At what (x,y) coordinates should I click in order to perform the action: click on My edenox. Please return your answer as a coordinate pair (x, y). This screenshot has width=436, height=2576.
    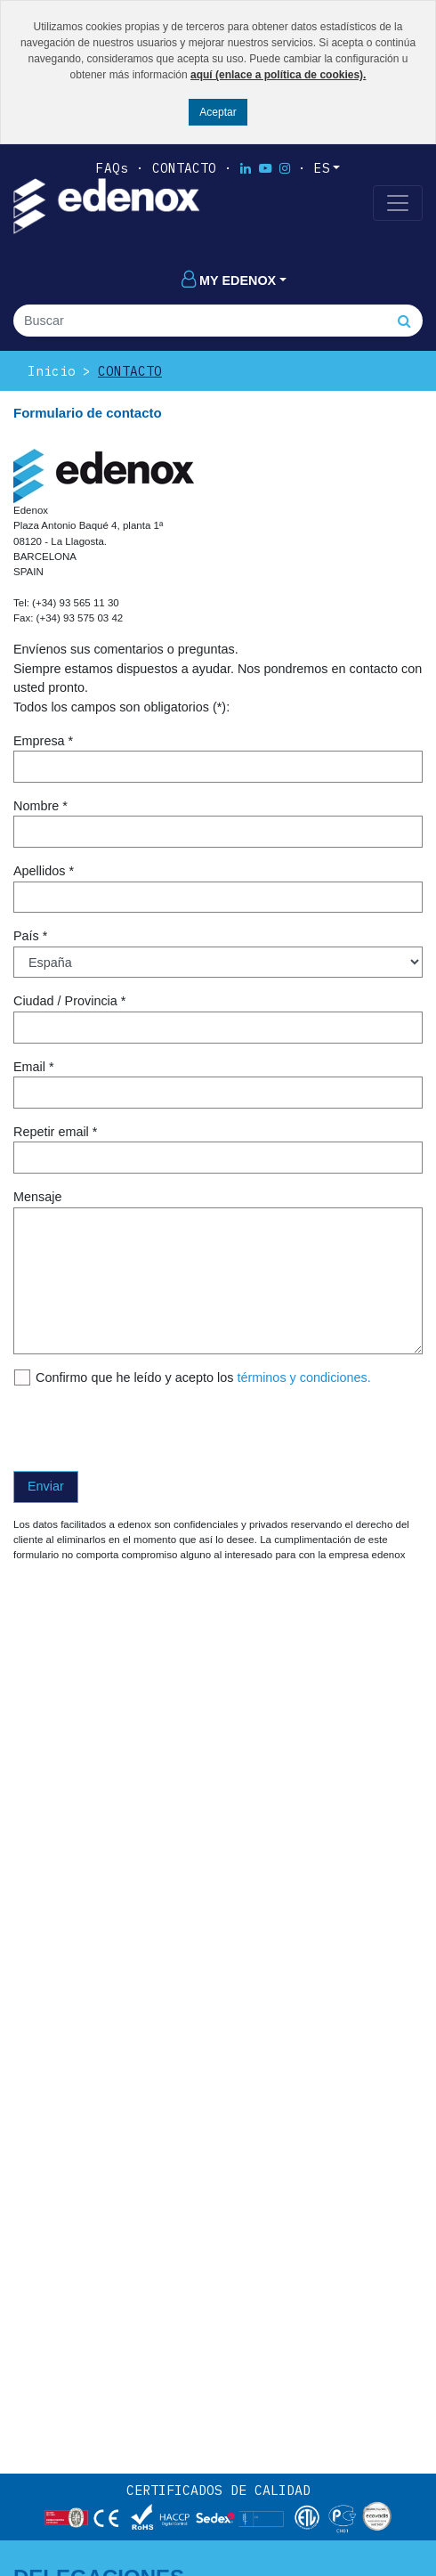
    Looking at the image, I should click on (229, 280).